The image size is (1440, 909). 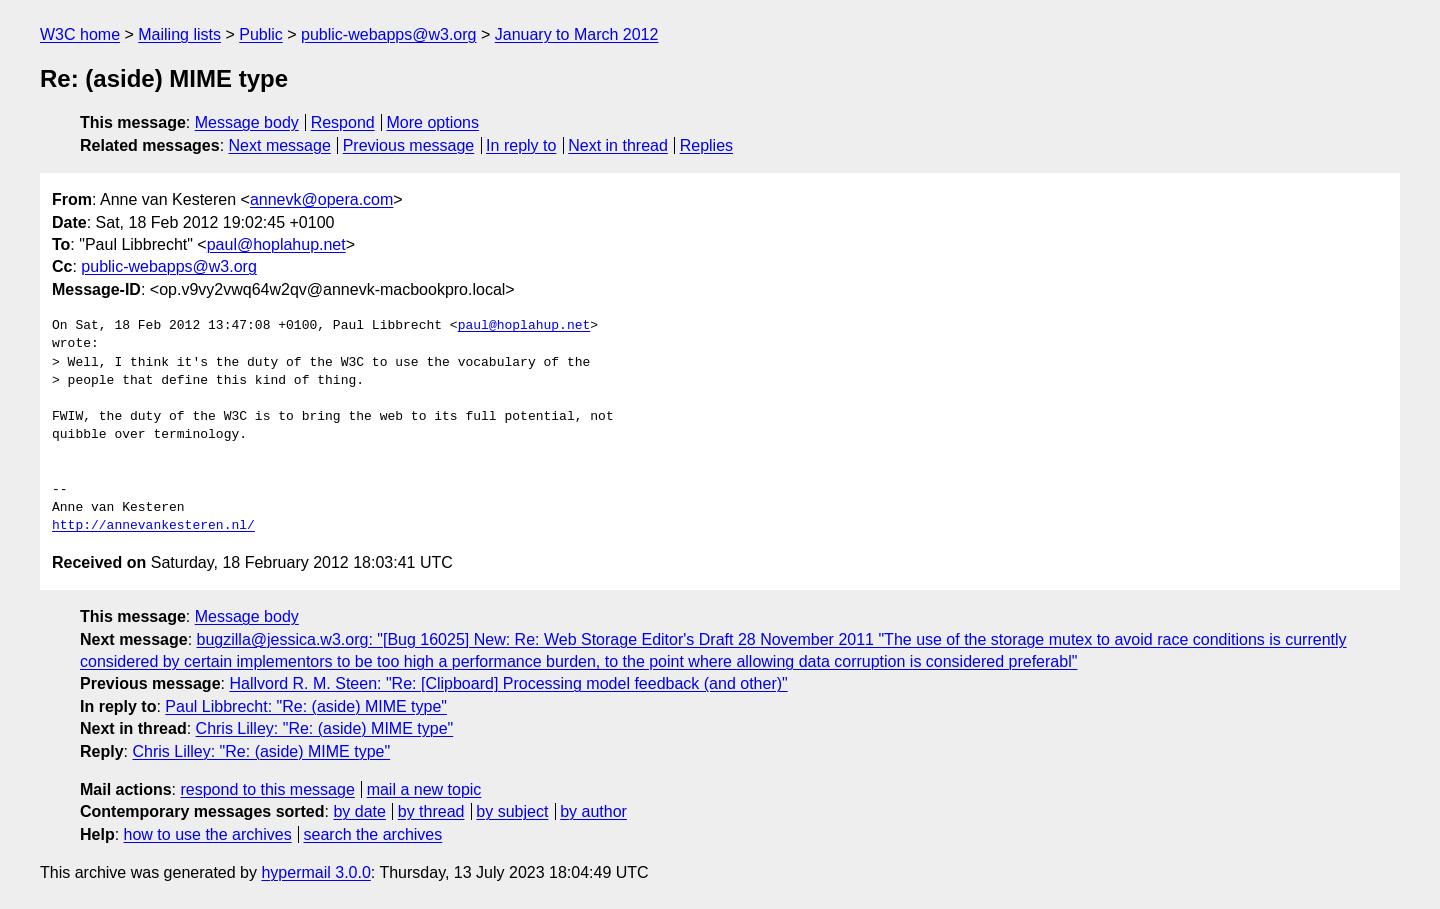 I want to click on http://annevankesteren.nl/, so click(x=153, y=526).